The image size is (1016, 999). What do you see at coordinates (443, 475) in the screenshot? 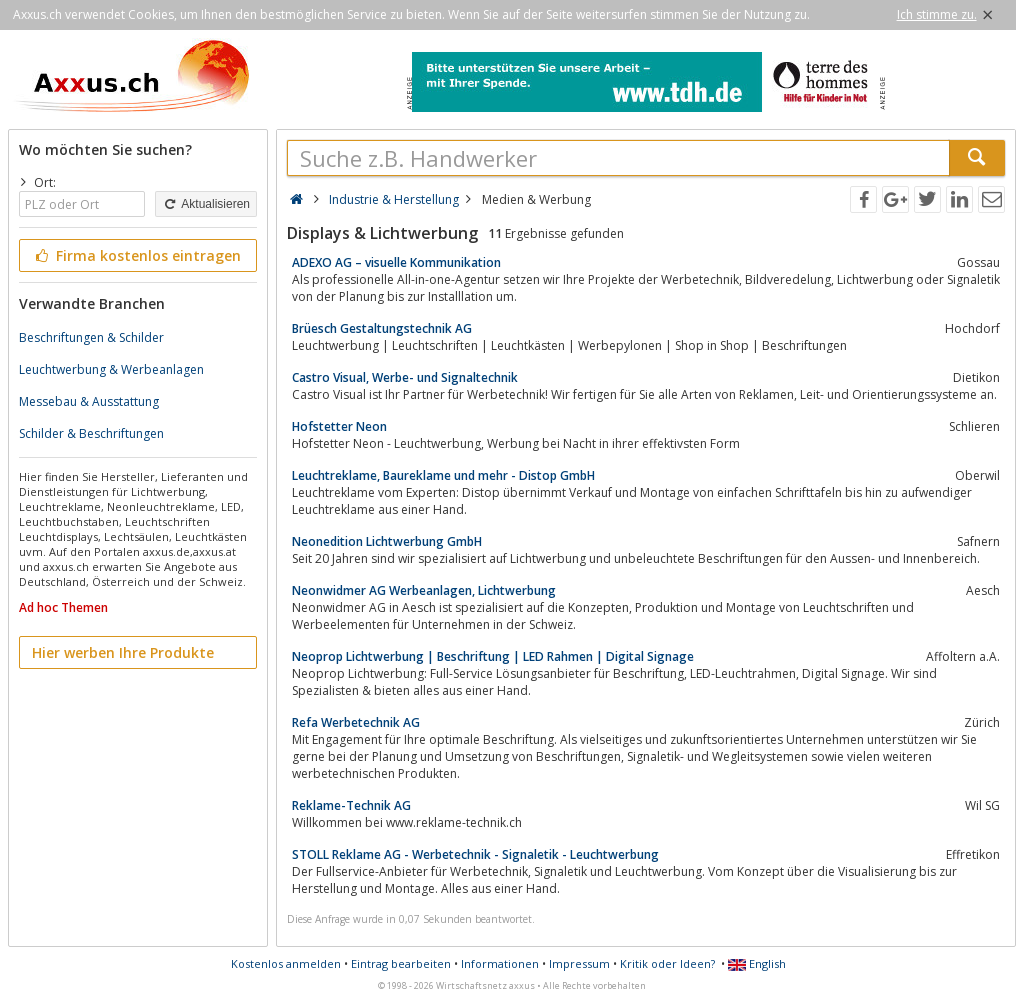
I see `Leuchtreklame, Baureklame und mehr - Distop GmbH` at bounding box center [443, 475].